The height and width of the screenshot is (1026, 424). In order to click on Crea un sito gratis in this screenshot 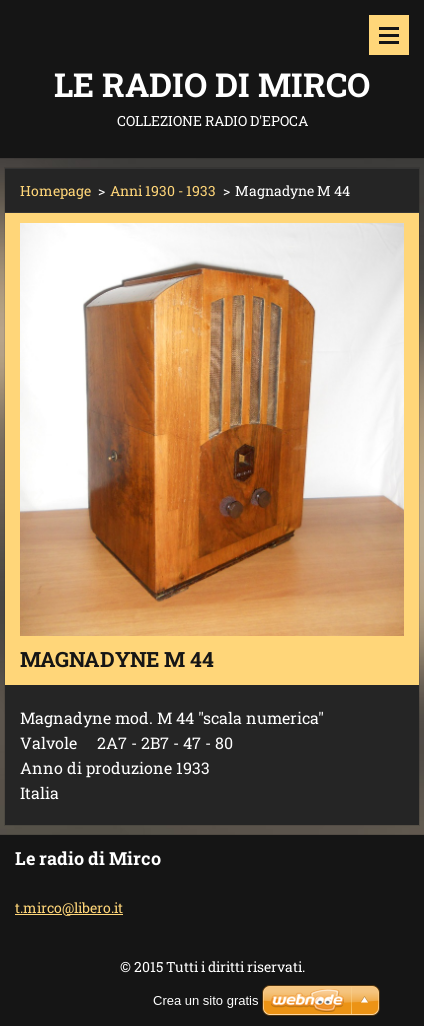, I will do `click(206, 1000)`.